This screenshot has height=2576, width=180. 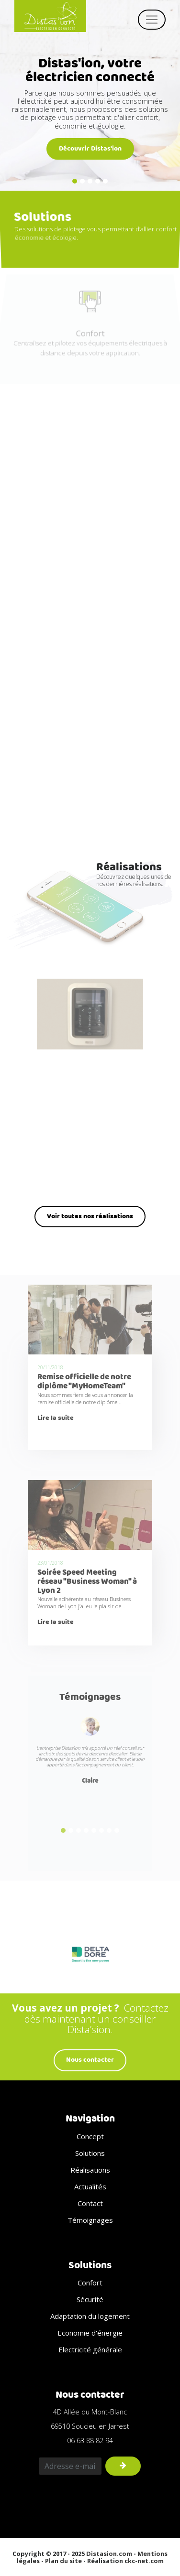 I want to click on Réalisations, so click(x=90, y=2170).